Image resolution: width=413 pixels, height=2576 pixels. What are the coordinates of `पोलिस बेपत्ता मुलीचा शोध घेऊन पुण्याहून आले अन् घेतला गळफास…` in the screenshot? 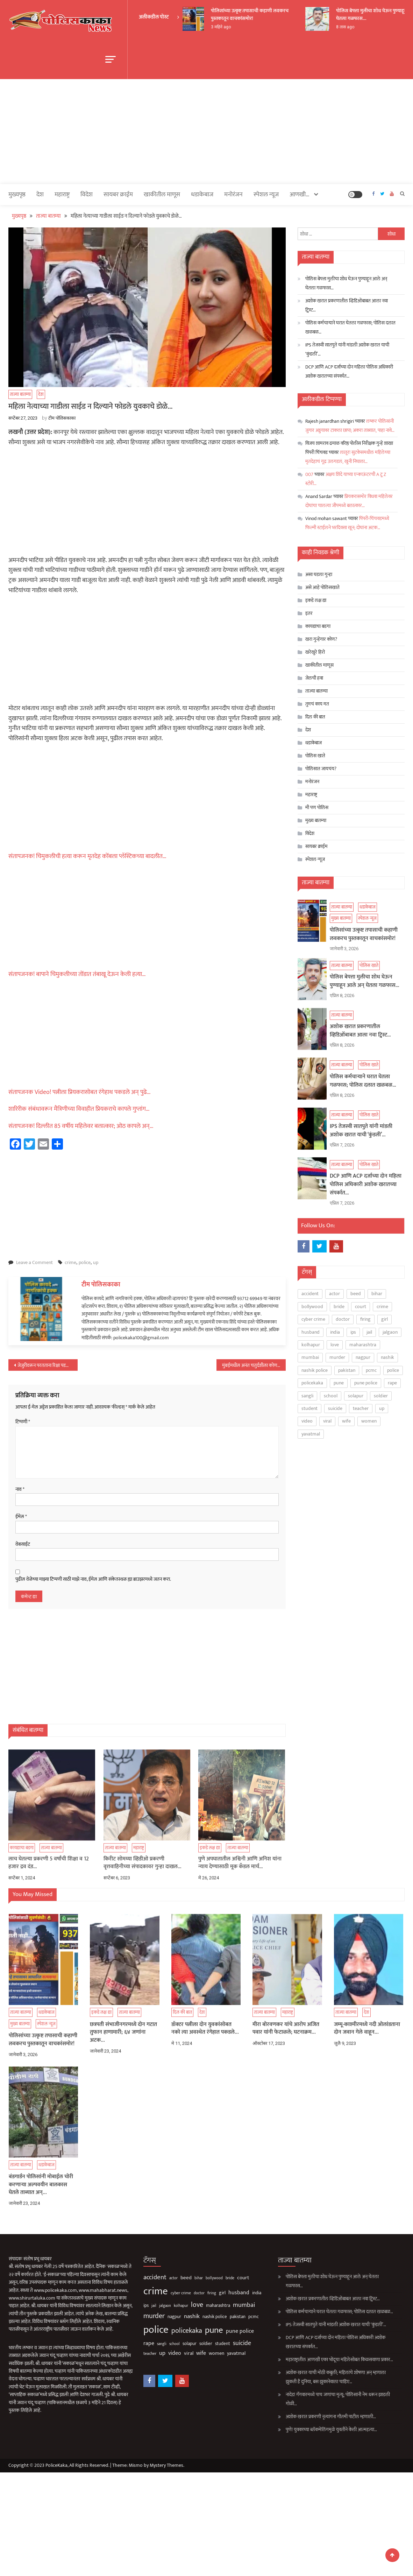 It's located at (346, 283).